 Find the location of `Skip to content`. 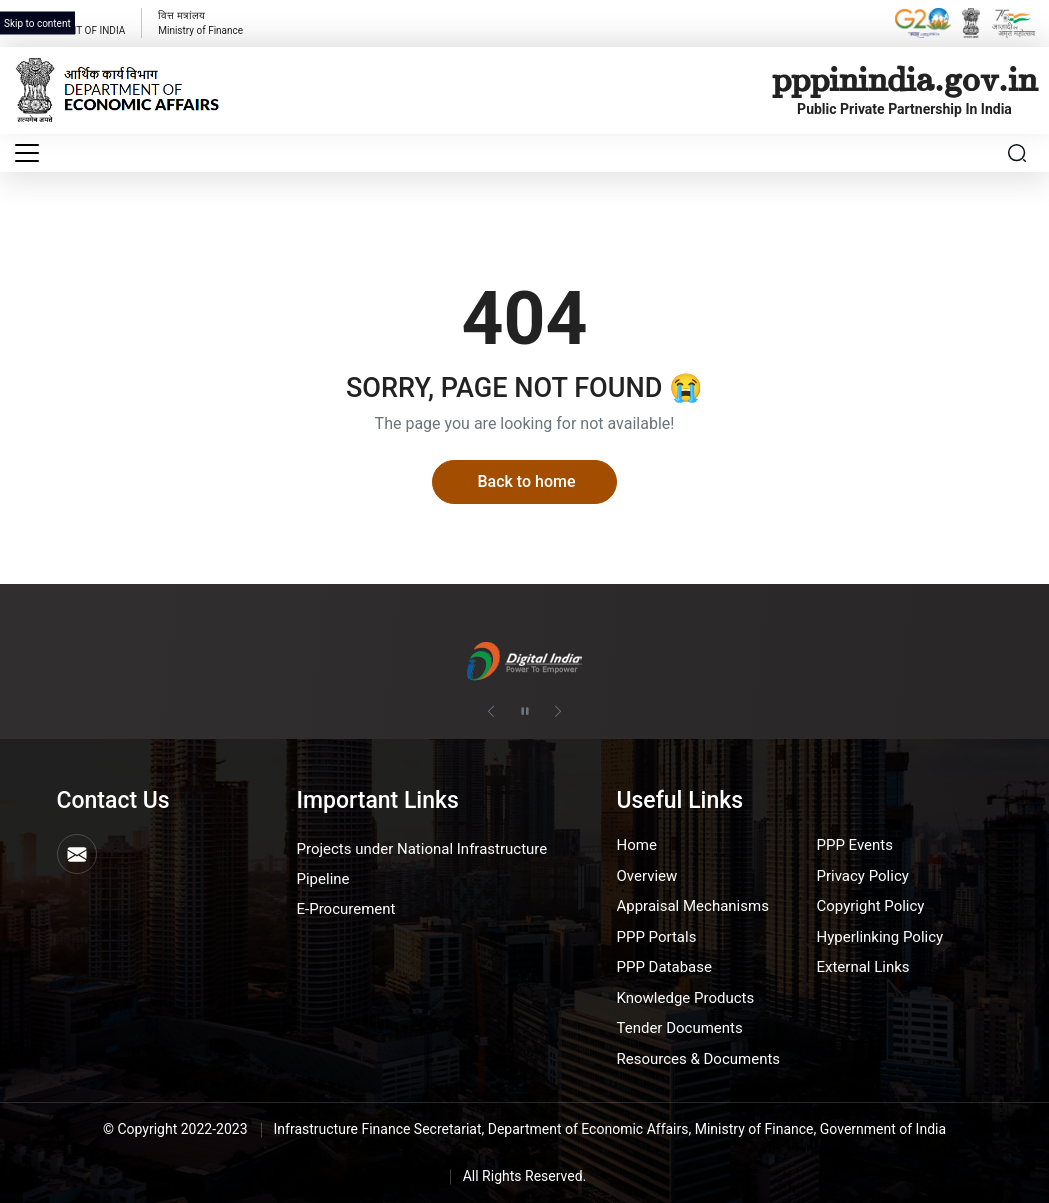

Skip to content is located at coordinates (37, 23).